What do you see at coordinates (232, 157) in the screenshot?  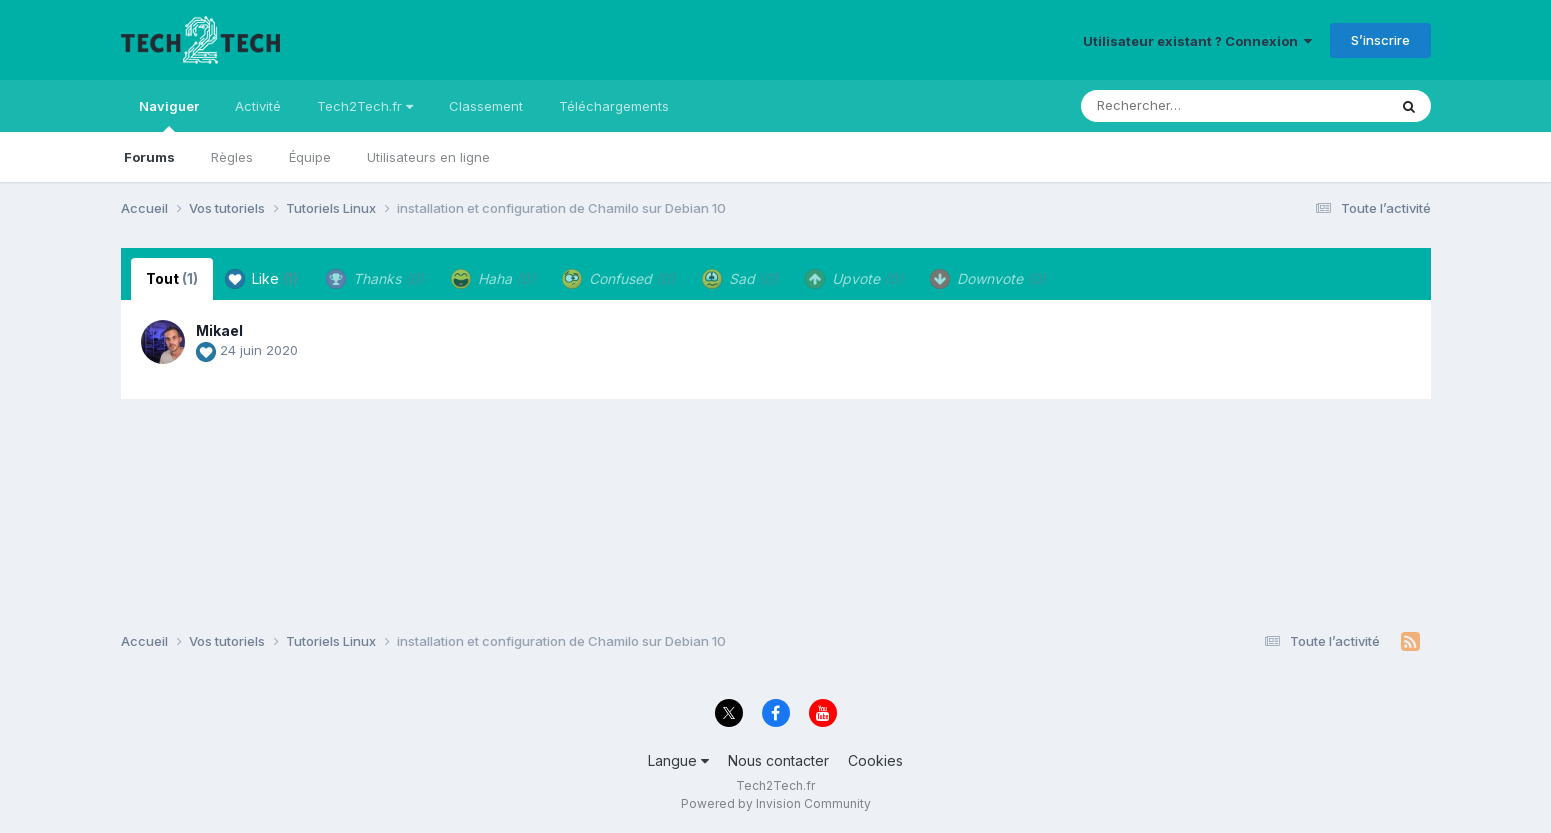 I see `Règles` at bounding box center [232, 157].